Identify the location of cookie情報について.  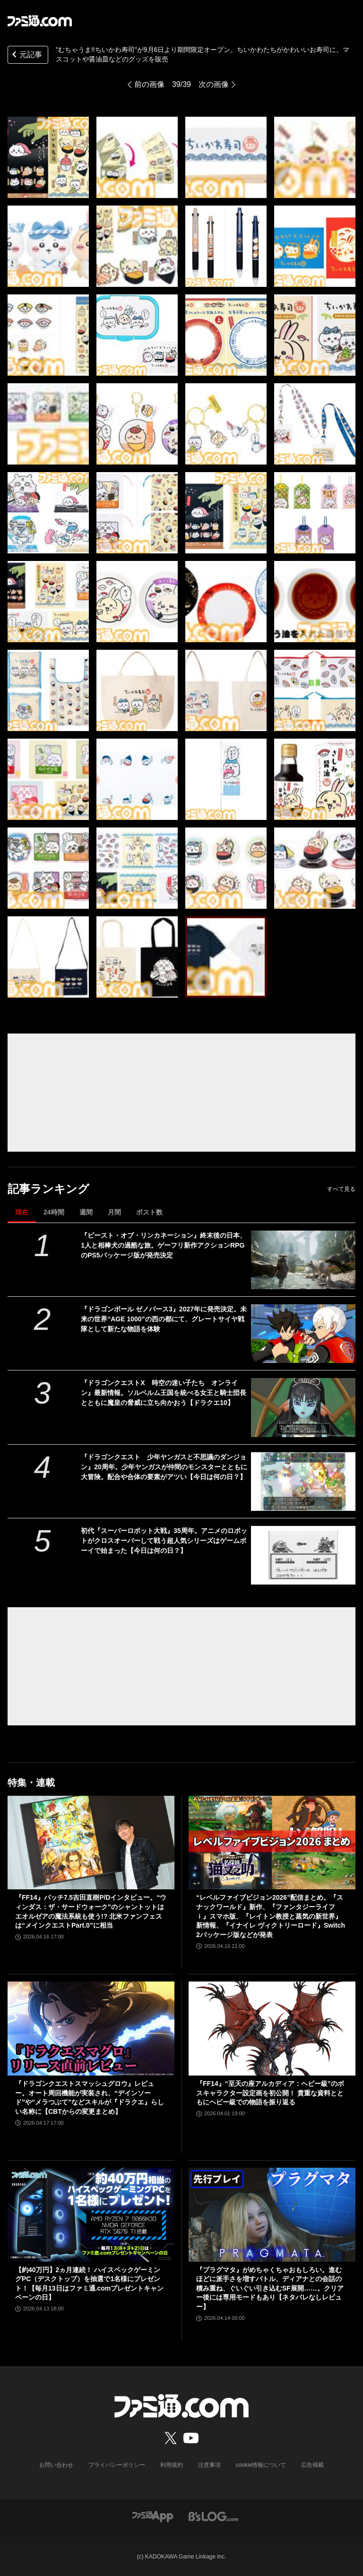
(261, 2465).